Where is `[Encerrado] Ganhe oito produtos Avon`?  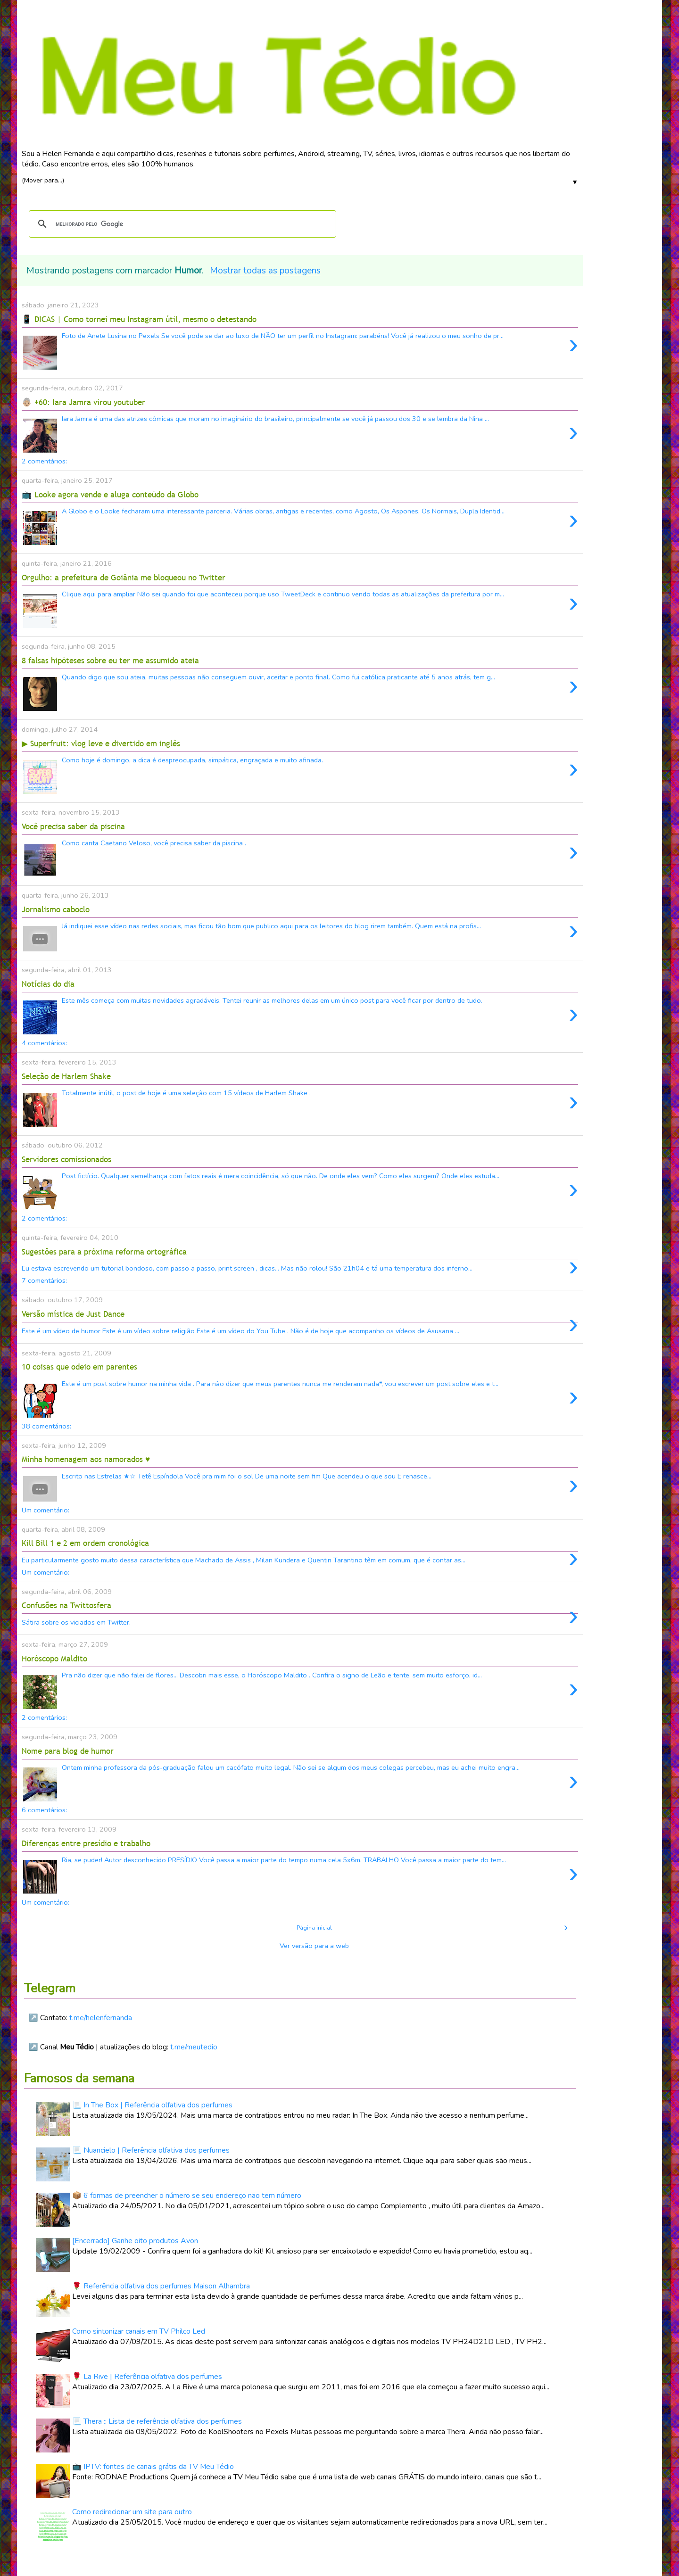 [Encerrado] Ganhe oito produtos Avon is located at coordinates (135, 2241).